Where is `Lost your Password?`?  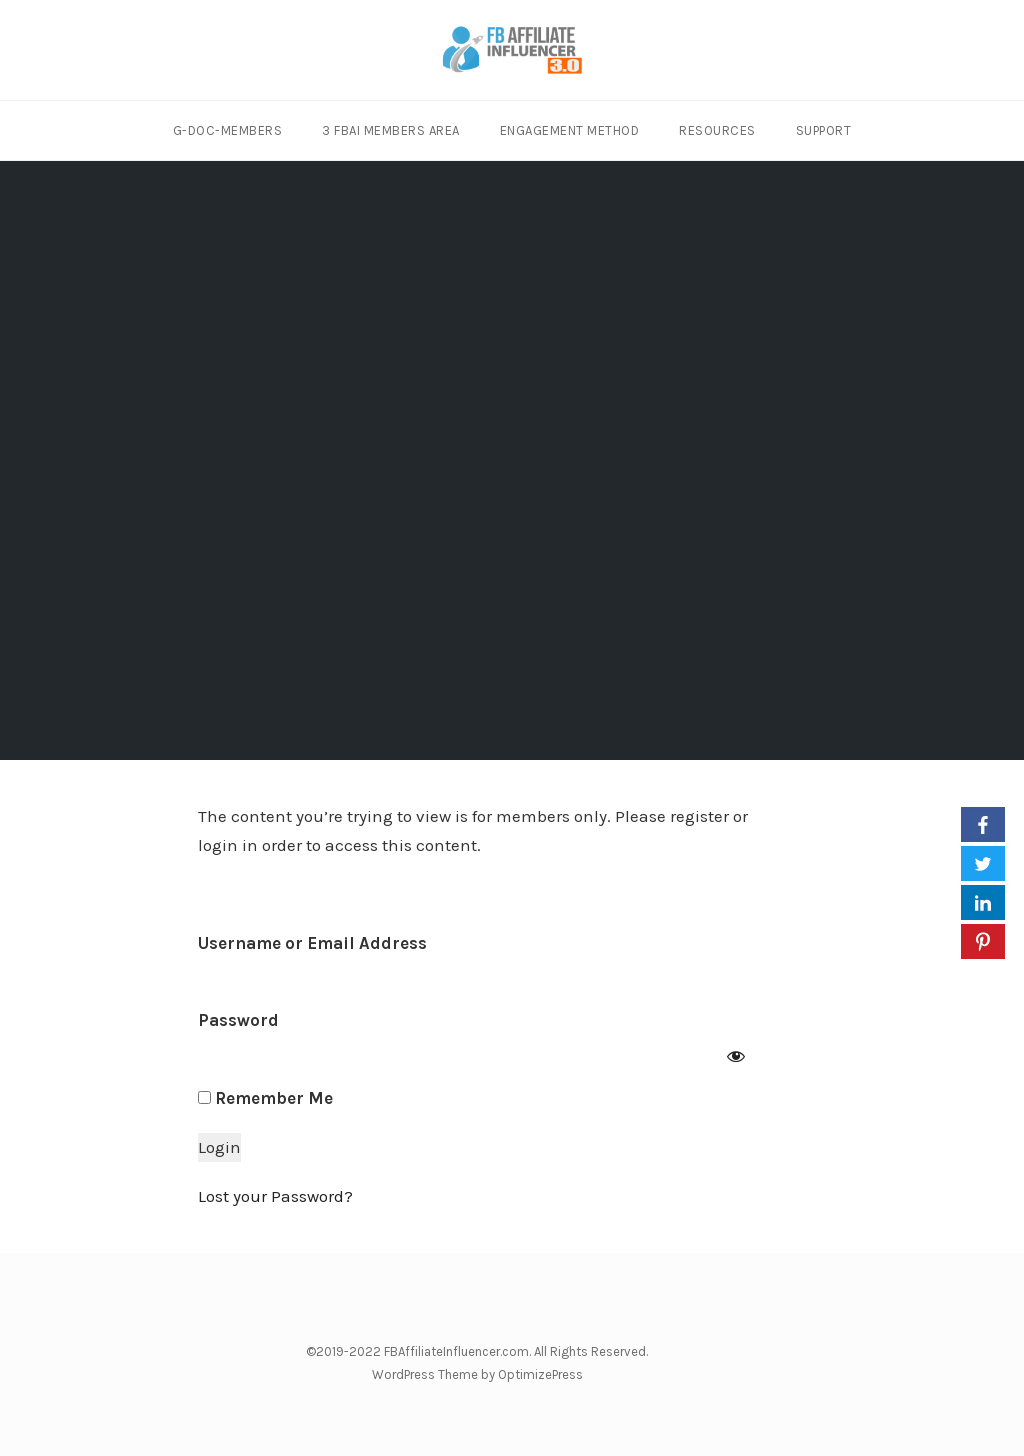 Lost your Password? is located at coordinates (275, 1196).